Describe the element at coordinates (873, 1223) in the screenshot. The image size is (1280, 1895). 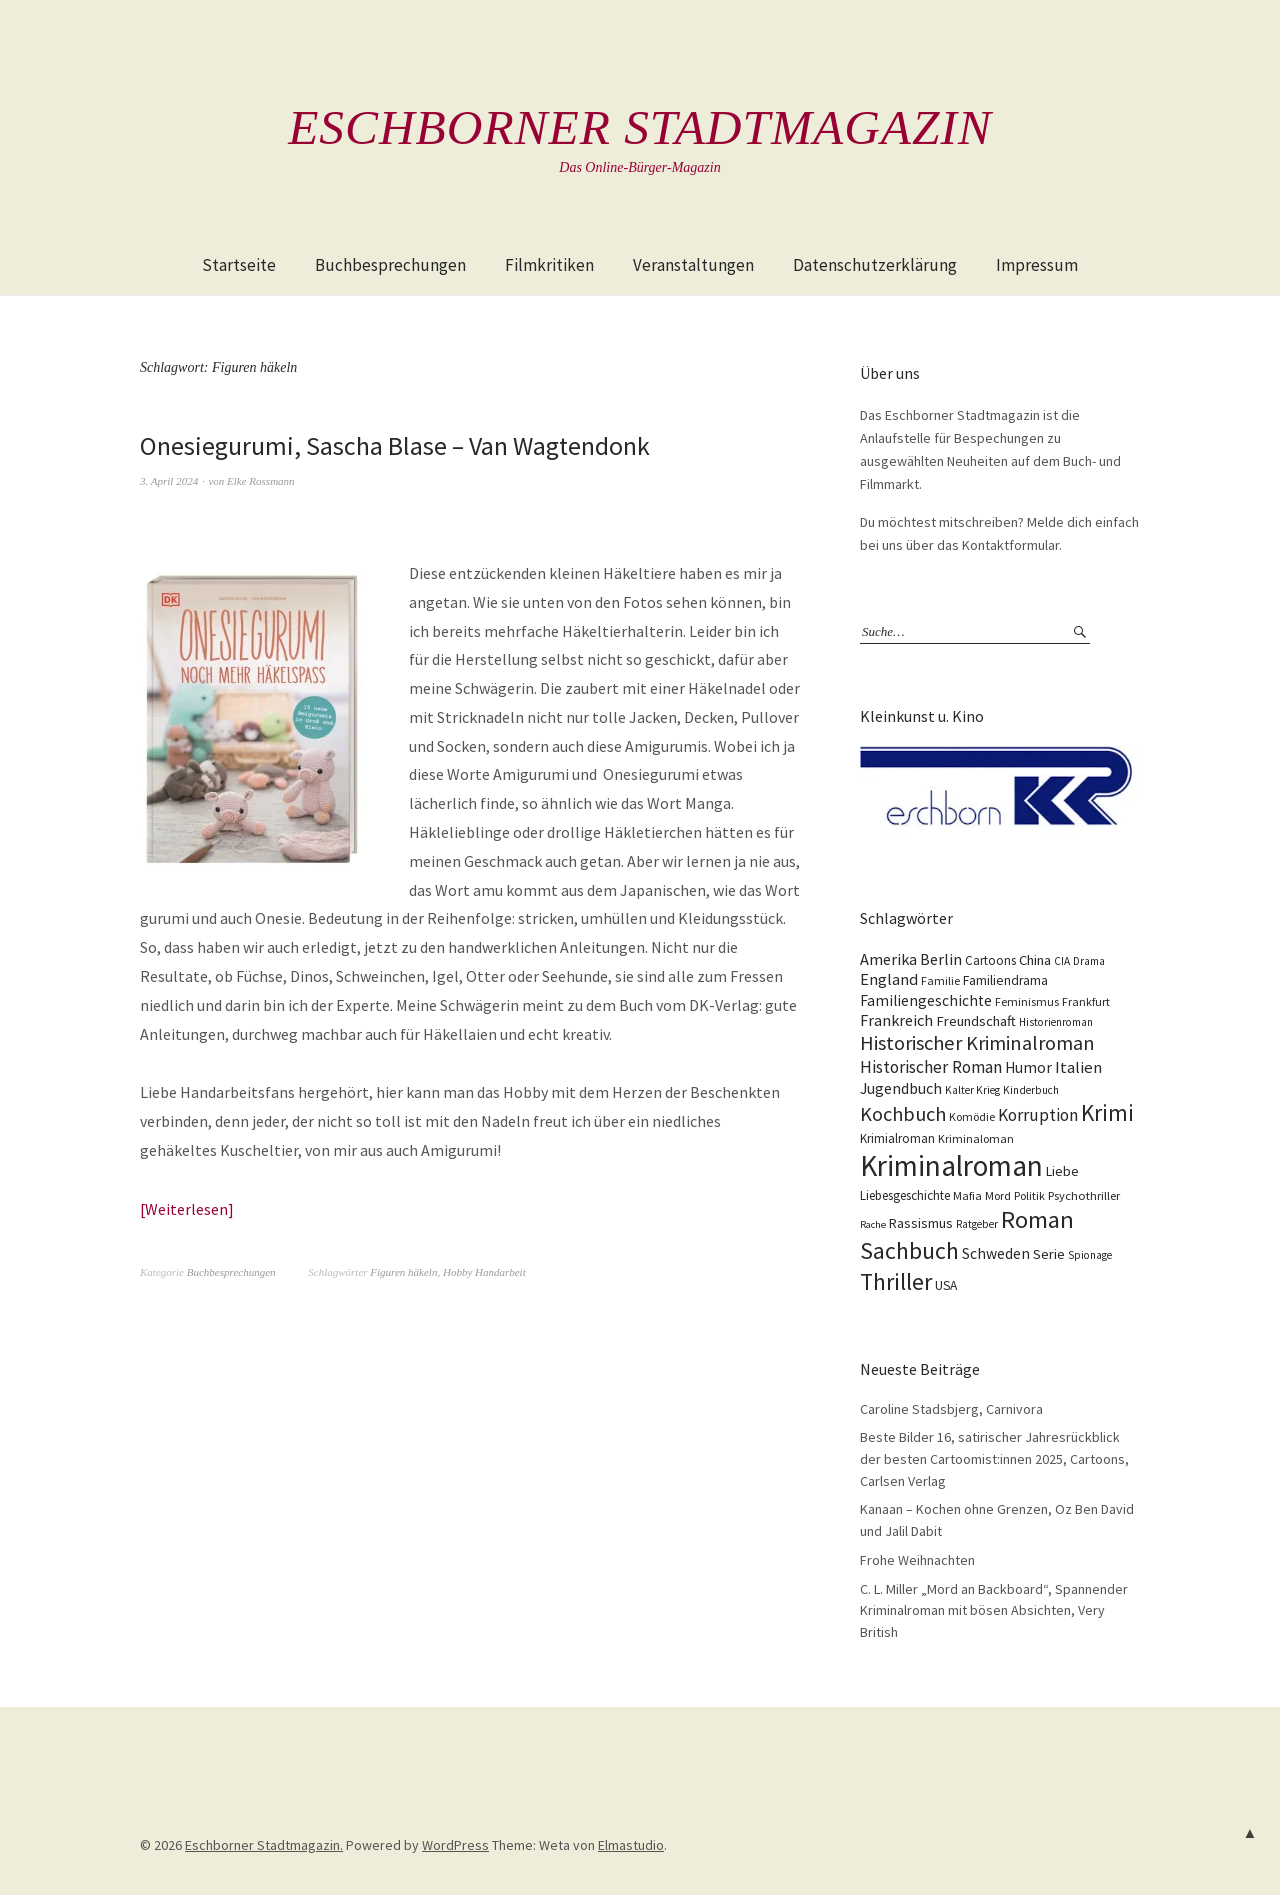
I see `Rache [Rache (8 Einträge)]` at that location.